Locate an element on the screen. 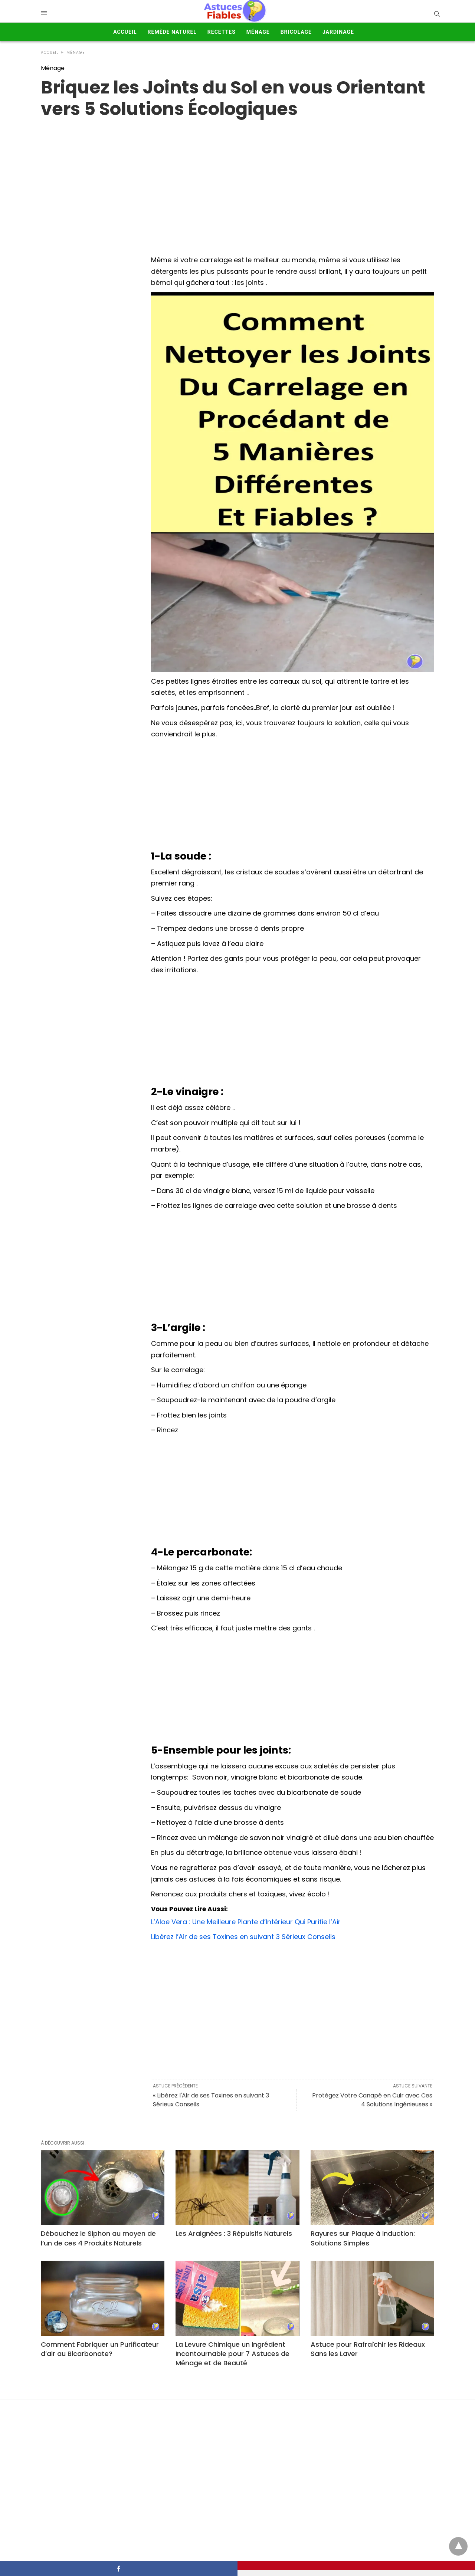 The width and height of the screenshot is (475, 2576). Ménage is located at coordinates (258, 32).